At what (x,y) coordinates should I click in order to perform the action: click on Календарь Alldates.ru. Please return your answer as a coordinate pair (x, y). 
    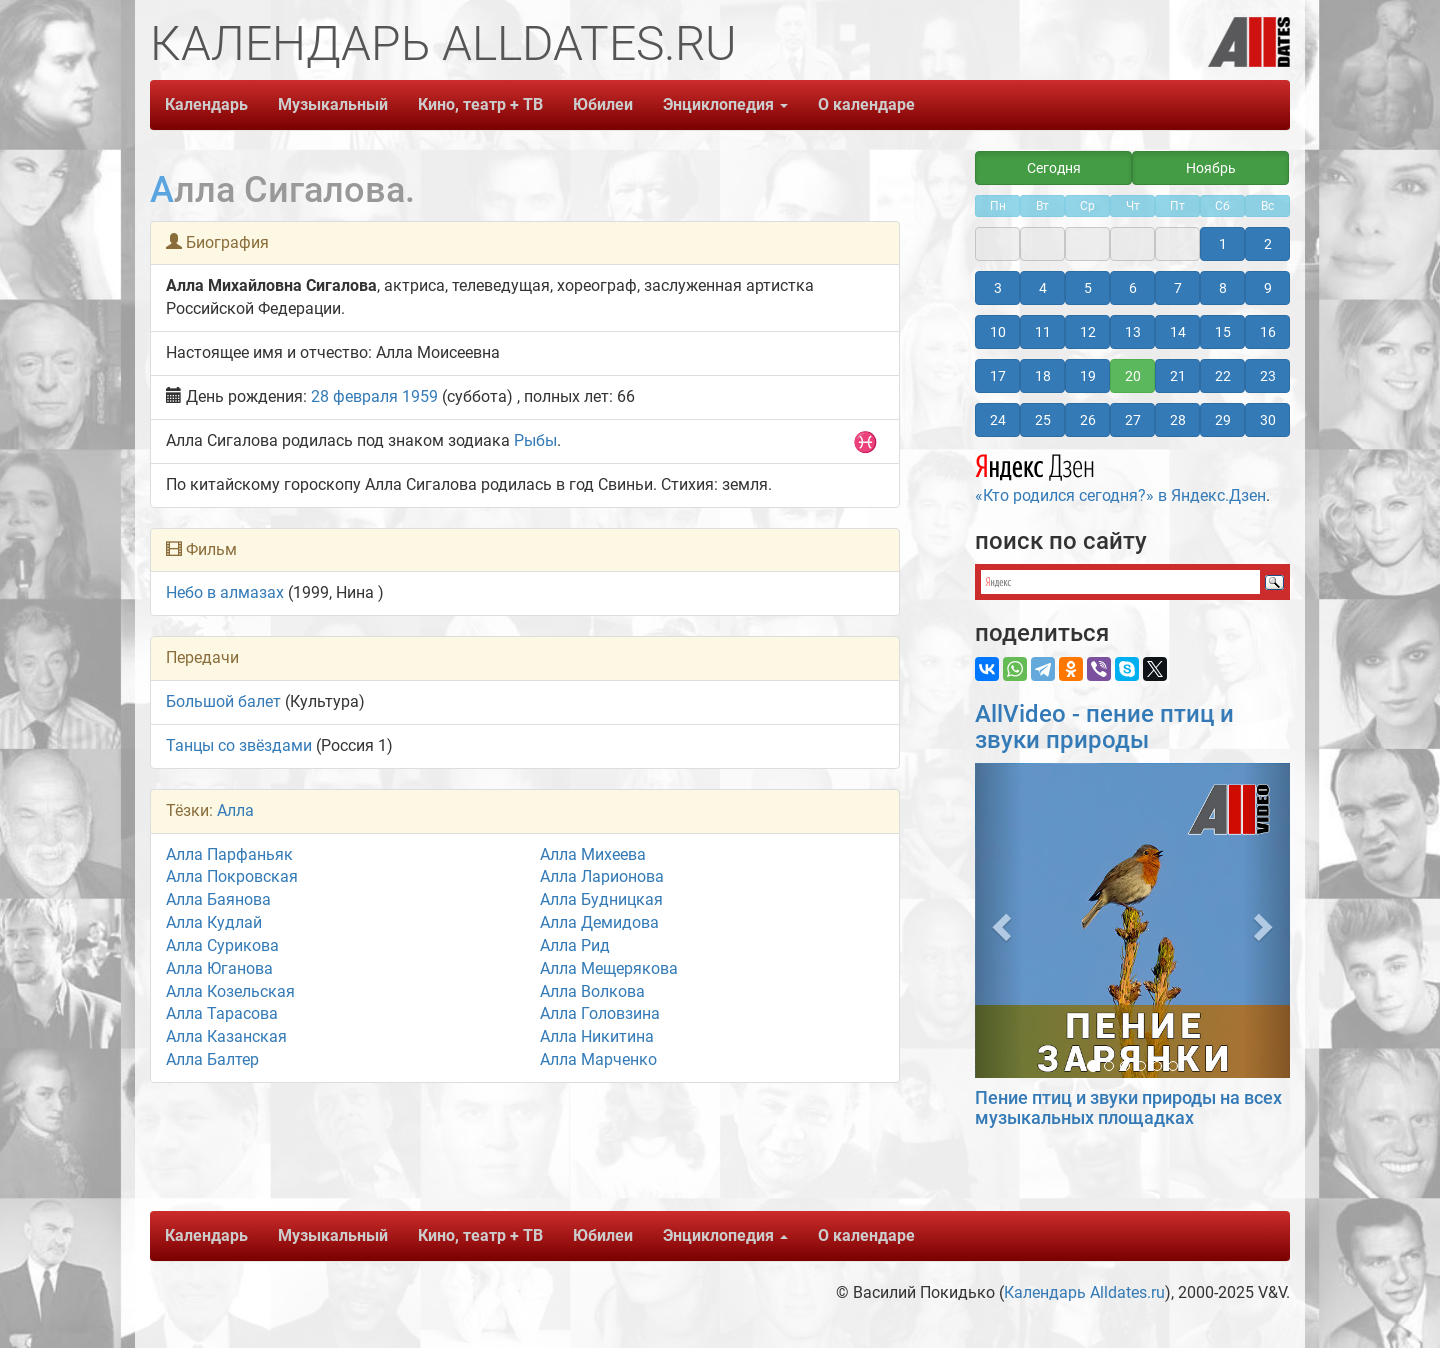
    Looking at the image, I should click on (1084, 1292).